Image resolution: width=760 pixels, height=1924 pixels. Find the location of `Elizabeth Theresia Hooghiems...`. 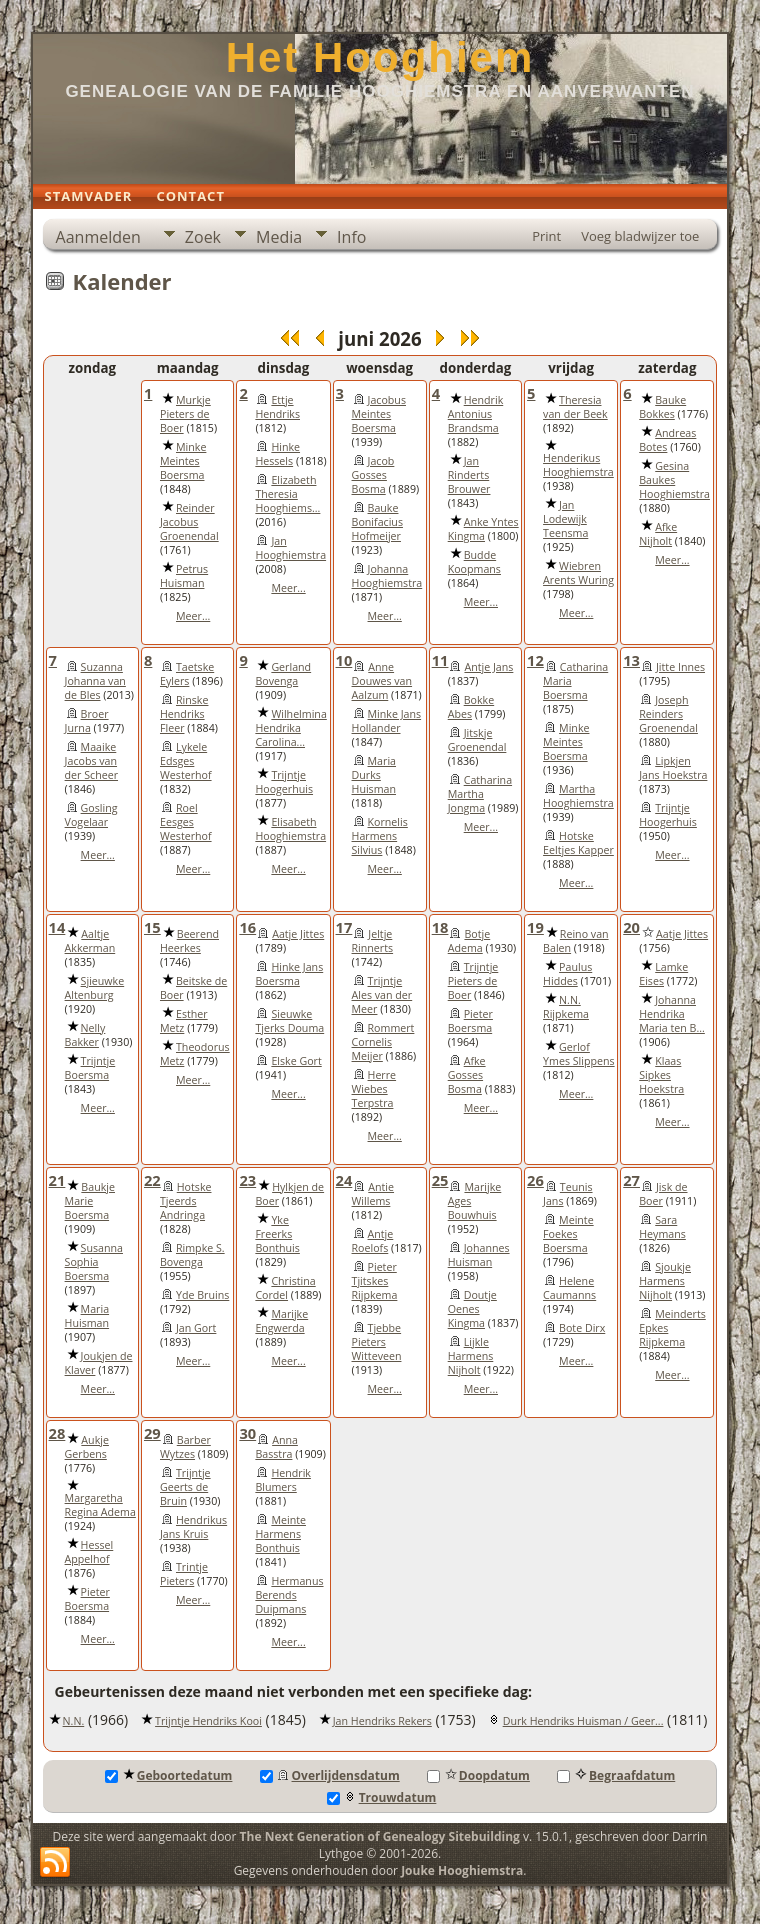

Elizabeth Theresia Hooghiems... is located at coordinates (287, 494).